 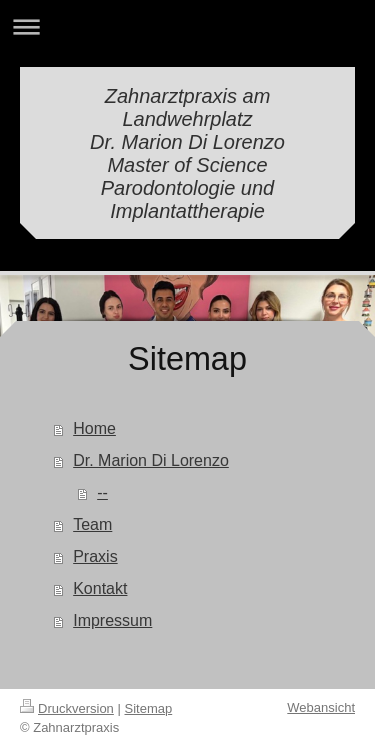 What do you see at coordinates (92, 524) in the screenshot?
I see `Team` at bounding box center [92, 524].